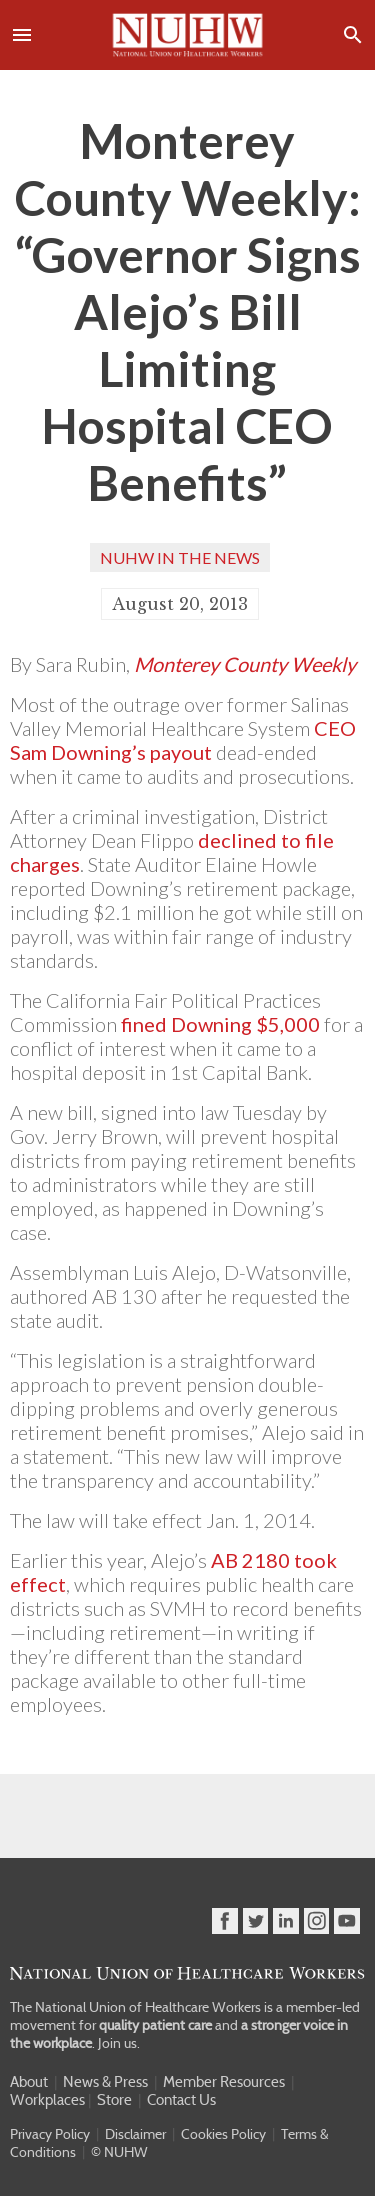 The height and width of the screenshot is (2196, 375). What do you see at coordinates (119, 2043) in the screenshot?
I see `Join us.` at bounding box center [119, 2043].